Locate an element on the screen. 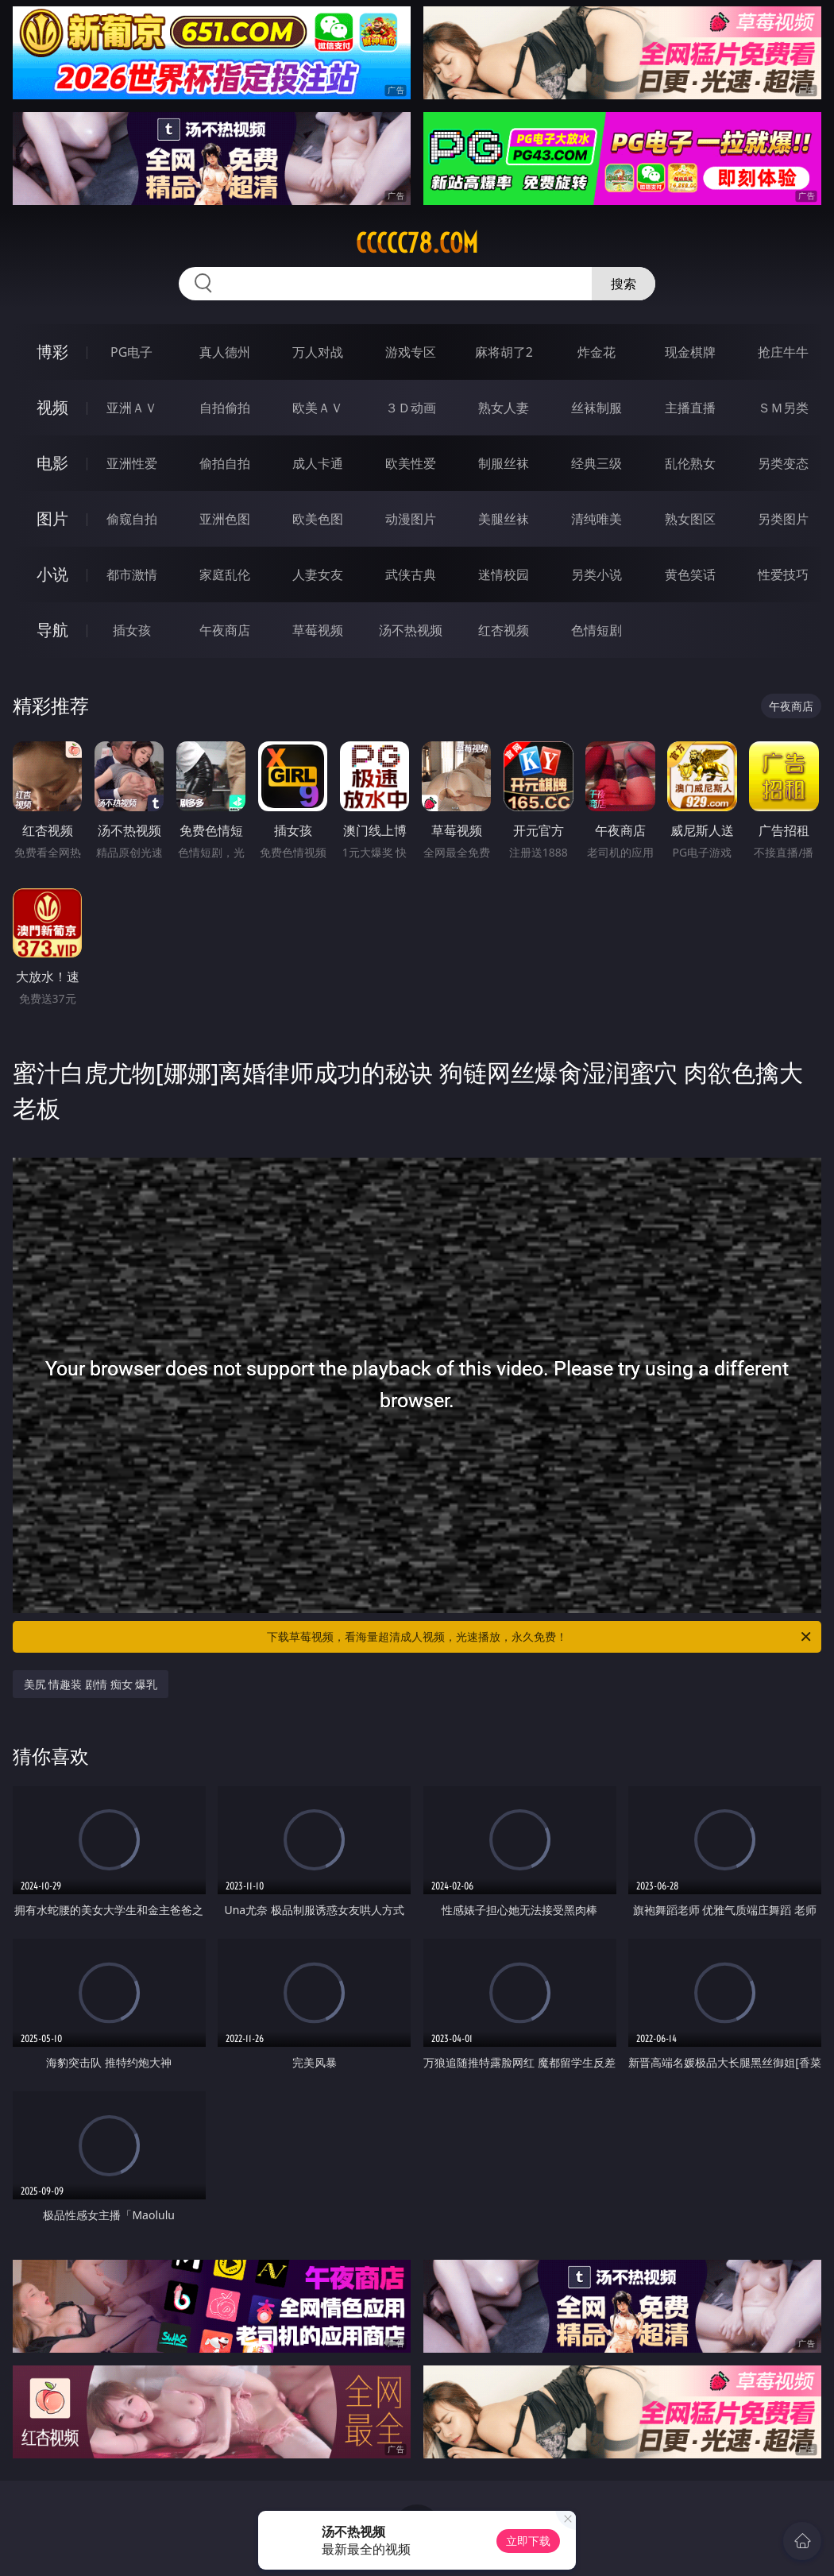 This screenshot has height=2576, width=834. 麻将胡了2 is located at coordinates (504, 352).